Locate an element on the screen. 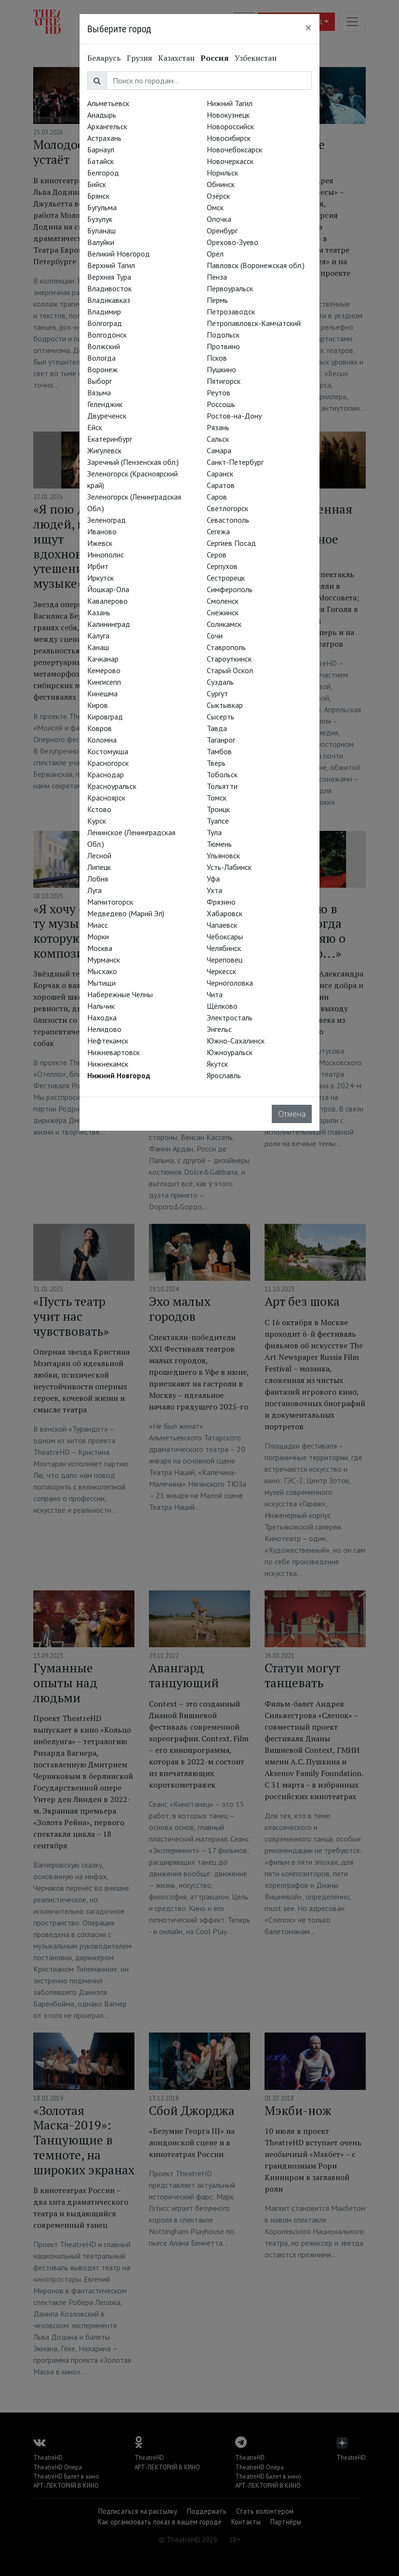  [Close] is located at coordinates (308, 27).